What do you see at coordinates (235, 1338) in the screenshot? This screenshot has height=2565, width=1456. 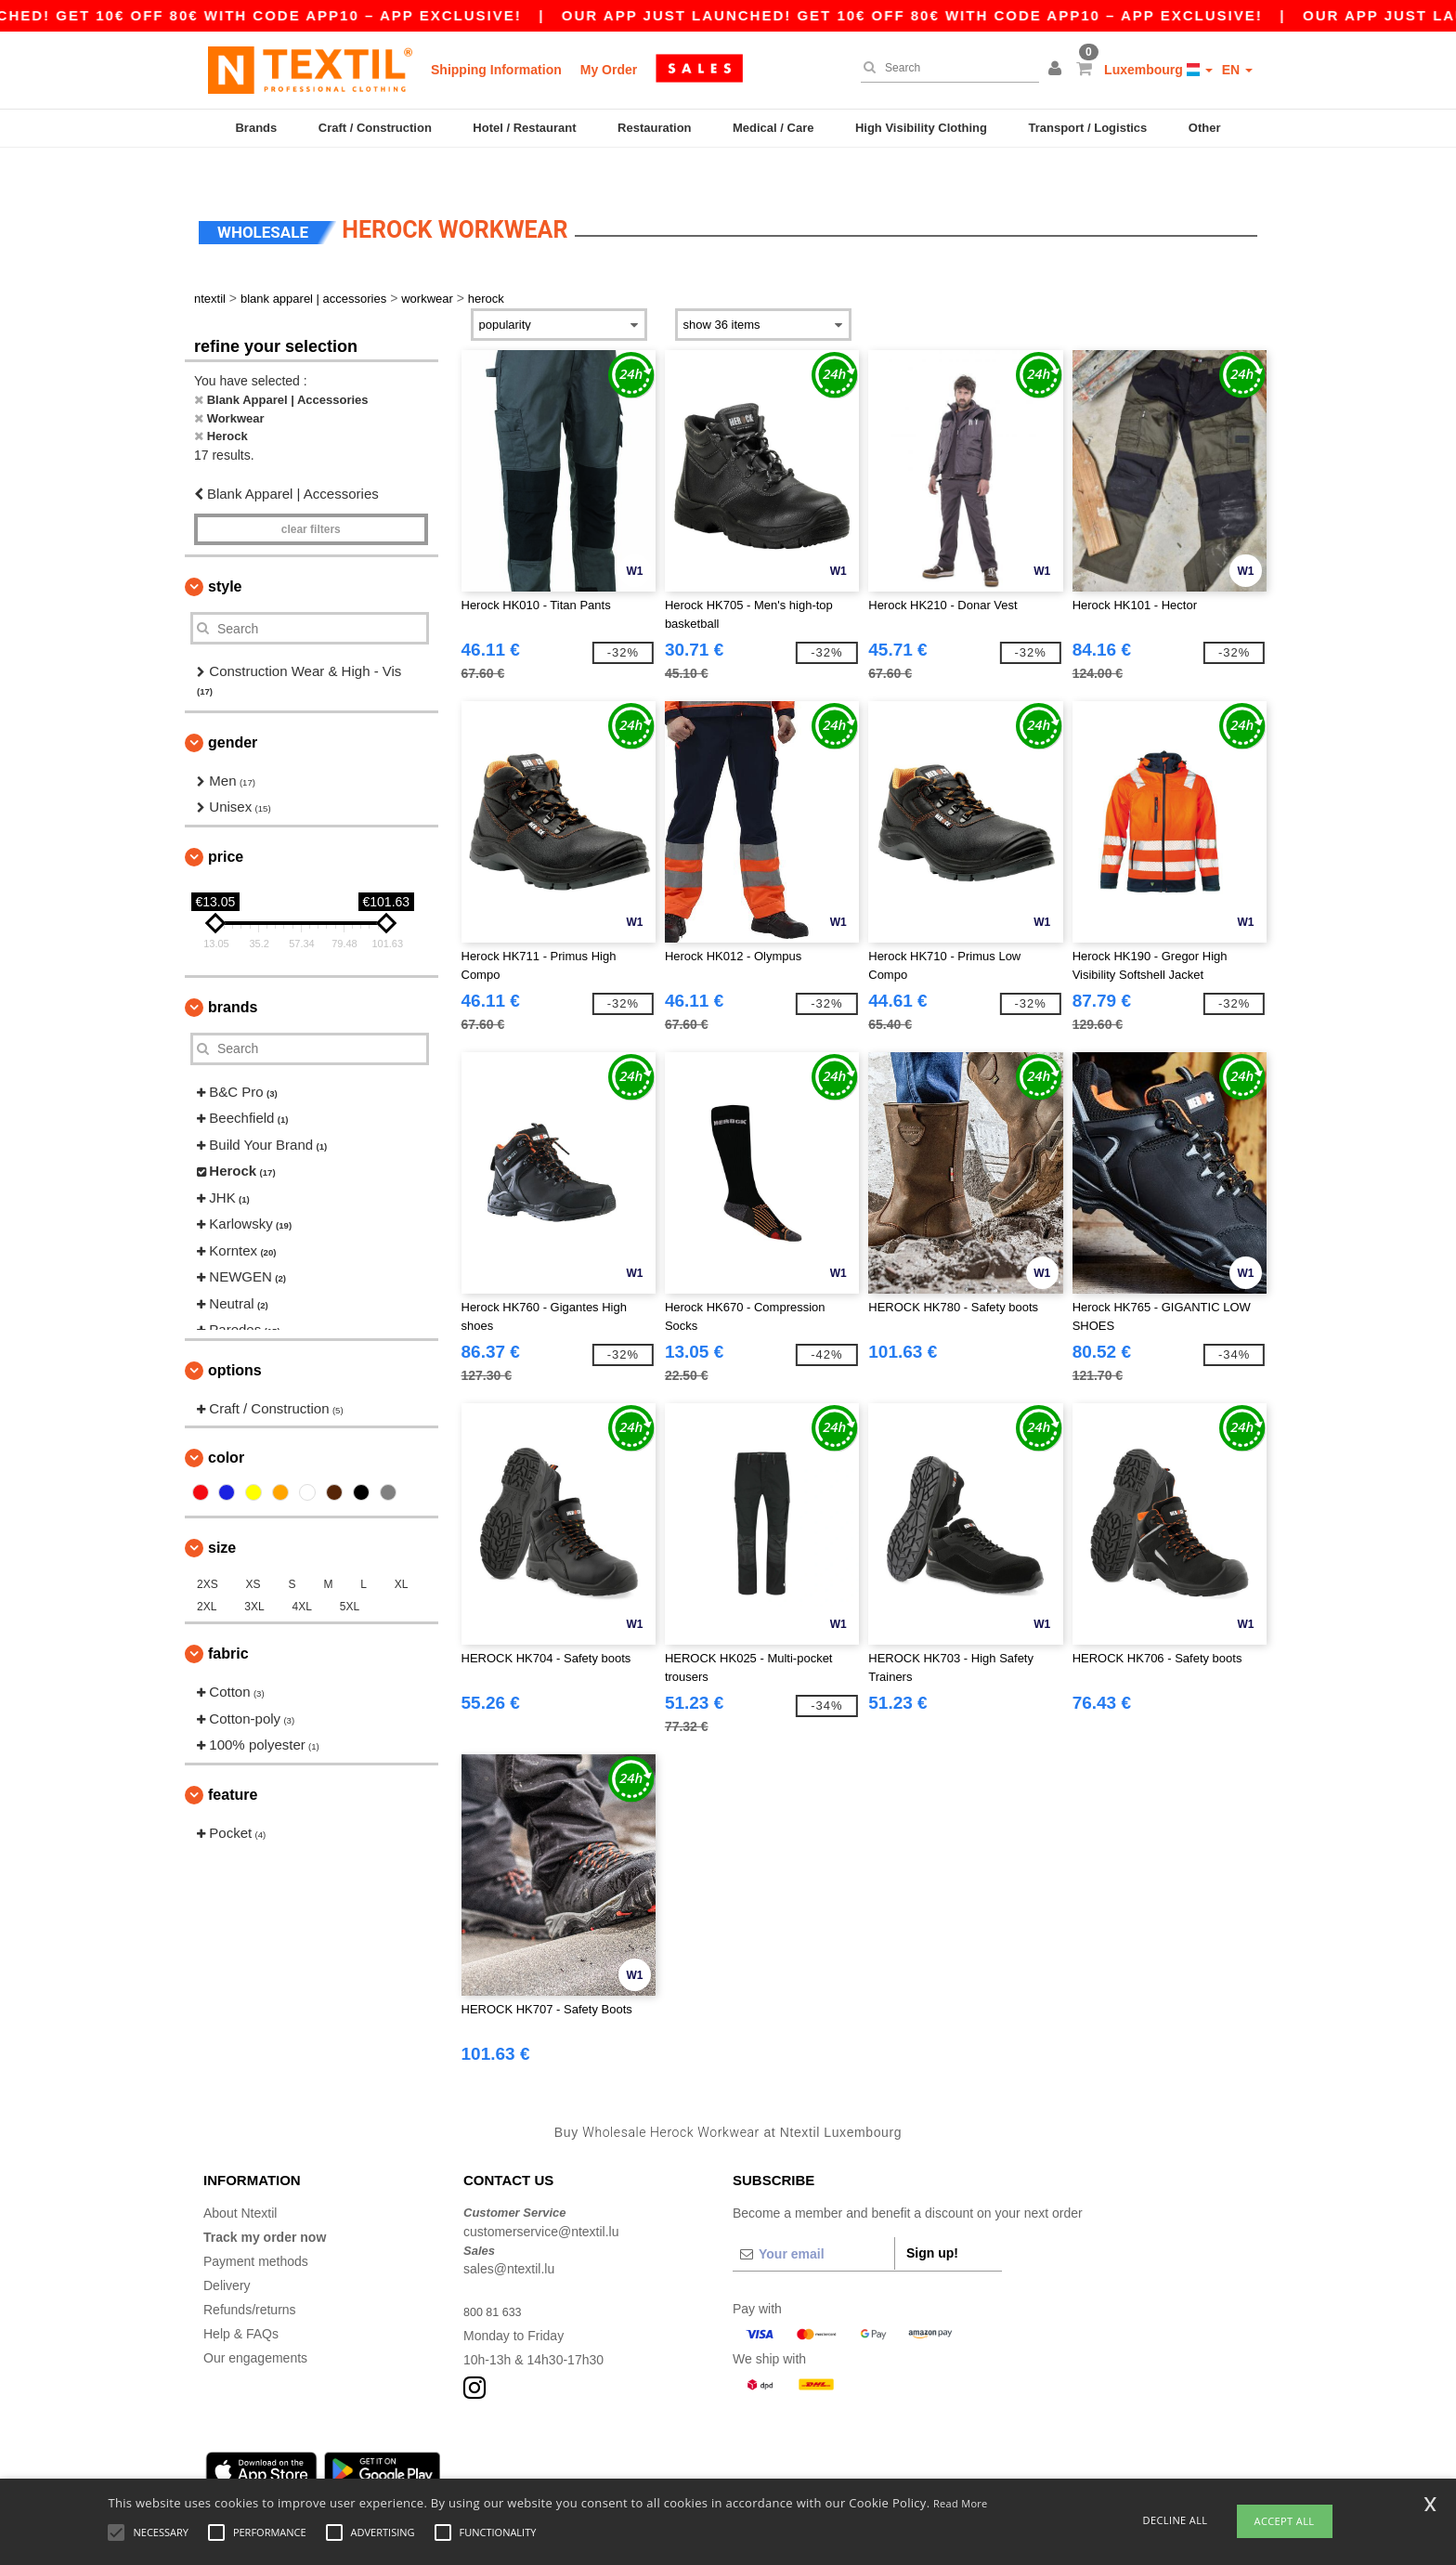 I see `Options [button]` at bounding box center [235, 1338].